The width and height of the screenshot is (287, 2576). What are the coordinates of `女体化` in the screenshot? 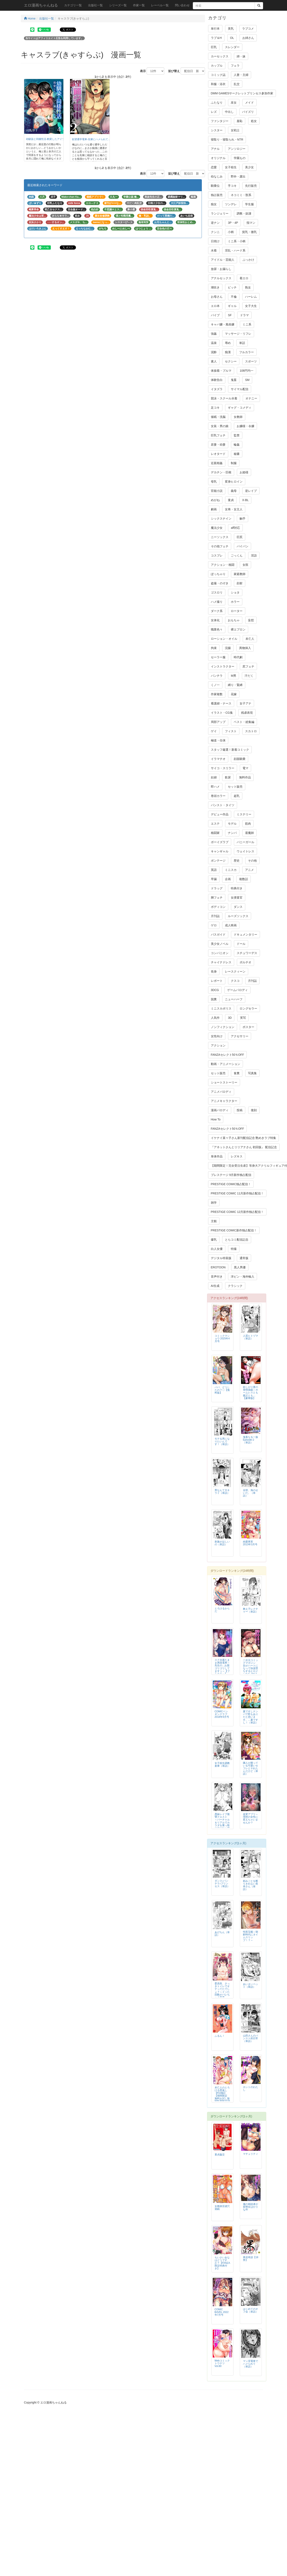 It's located at (215, 620).